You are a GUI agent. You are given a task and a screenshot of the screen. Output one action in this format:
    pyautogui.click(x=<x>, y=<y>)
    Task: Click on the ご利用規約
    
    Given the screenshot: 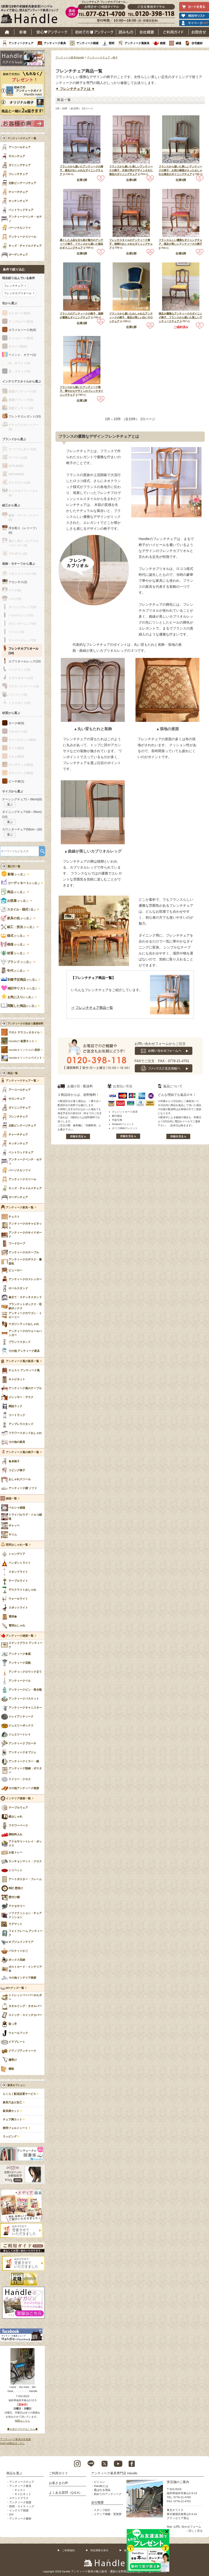 What is the action you would take?
    pyautogui.click(x=68, y=2550)
    